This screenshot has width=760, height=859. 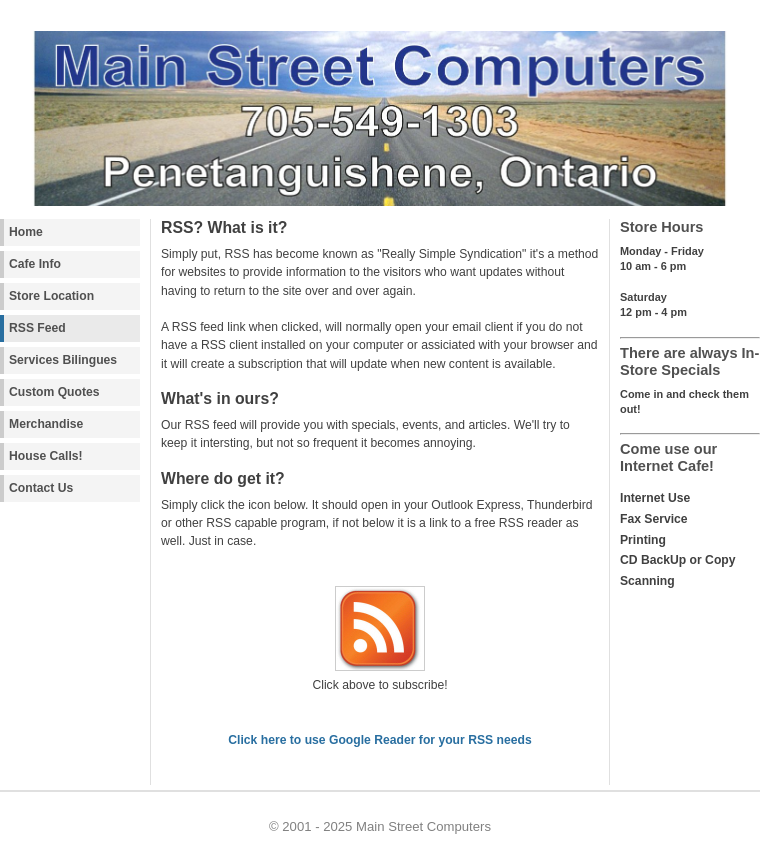 What do you see at coordinates (51, 296) in the screenshot?
I see `Store Location` at bounding box center [51, 296].